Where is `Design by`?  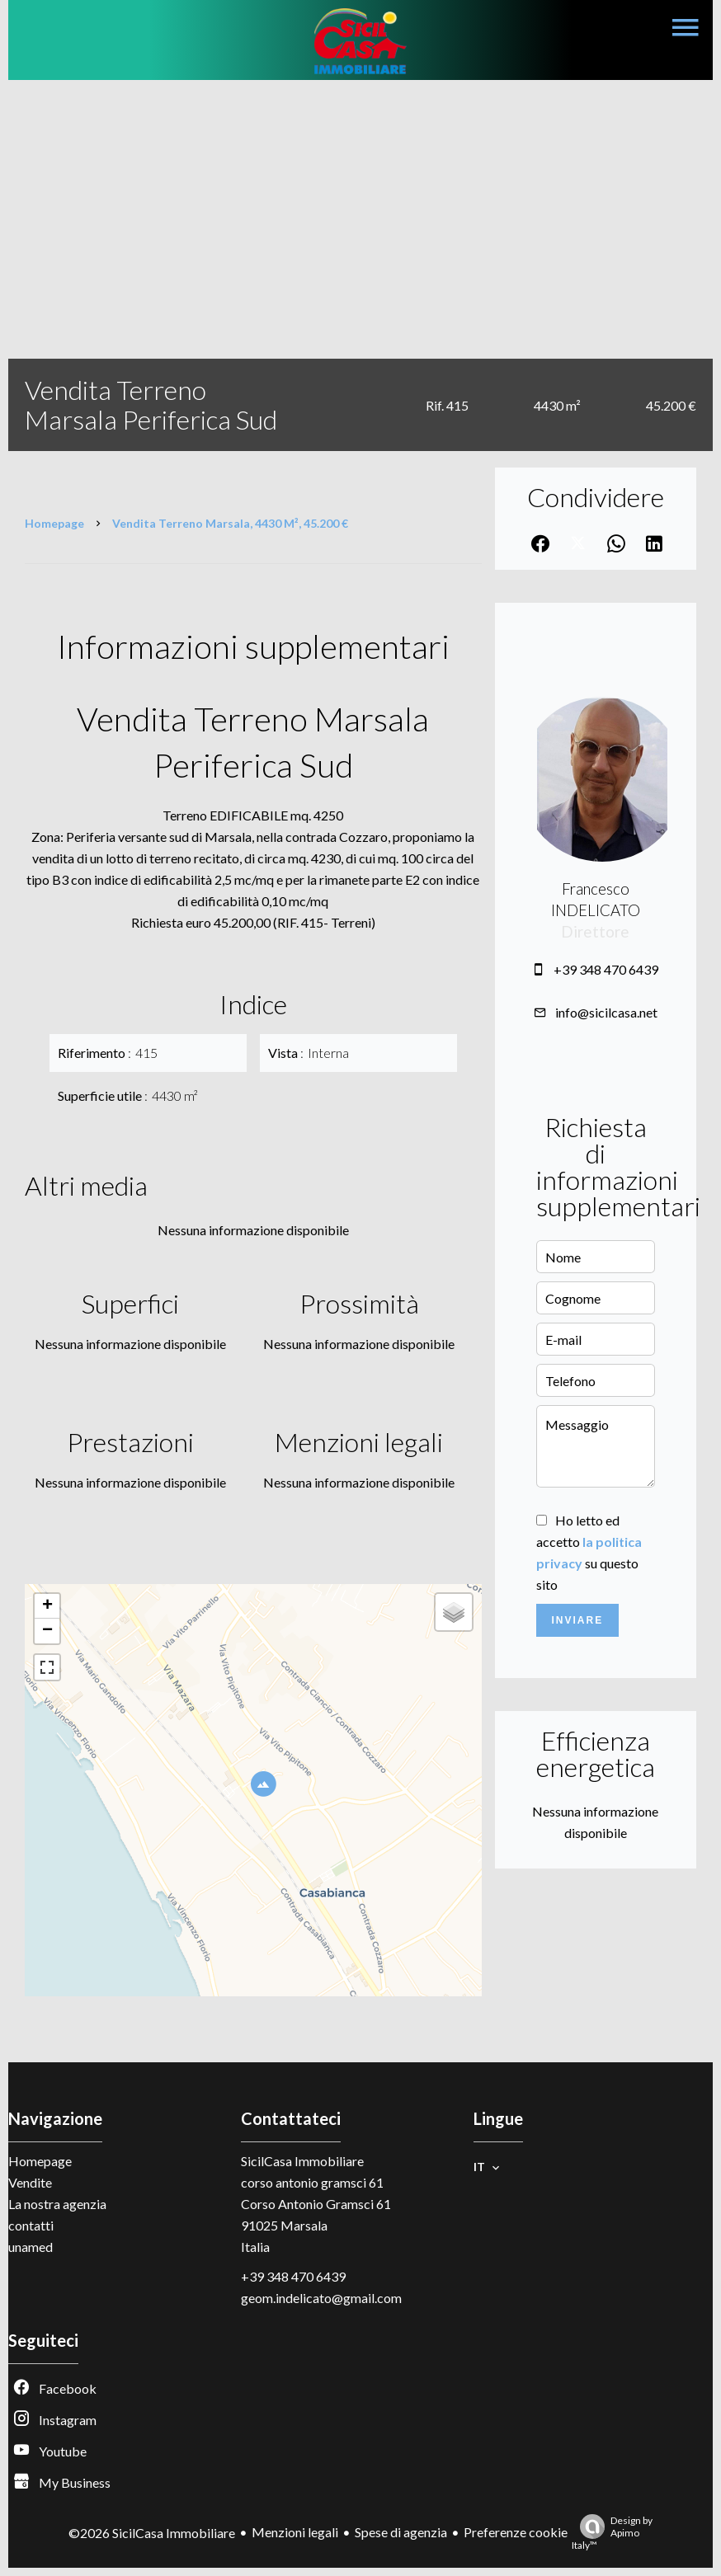
Design by is located at coordinates (612, 2532).